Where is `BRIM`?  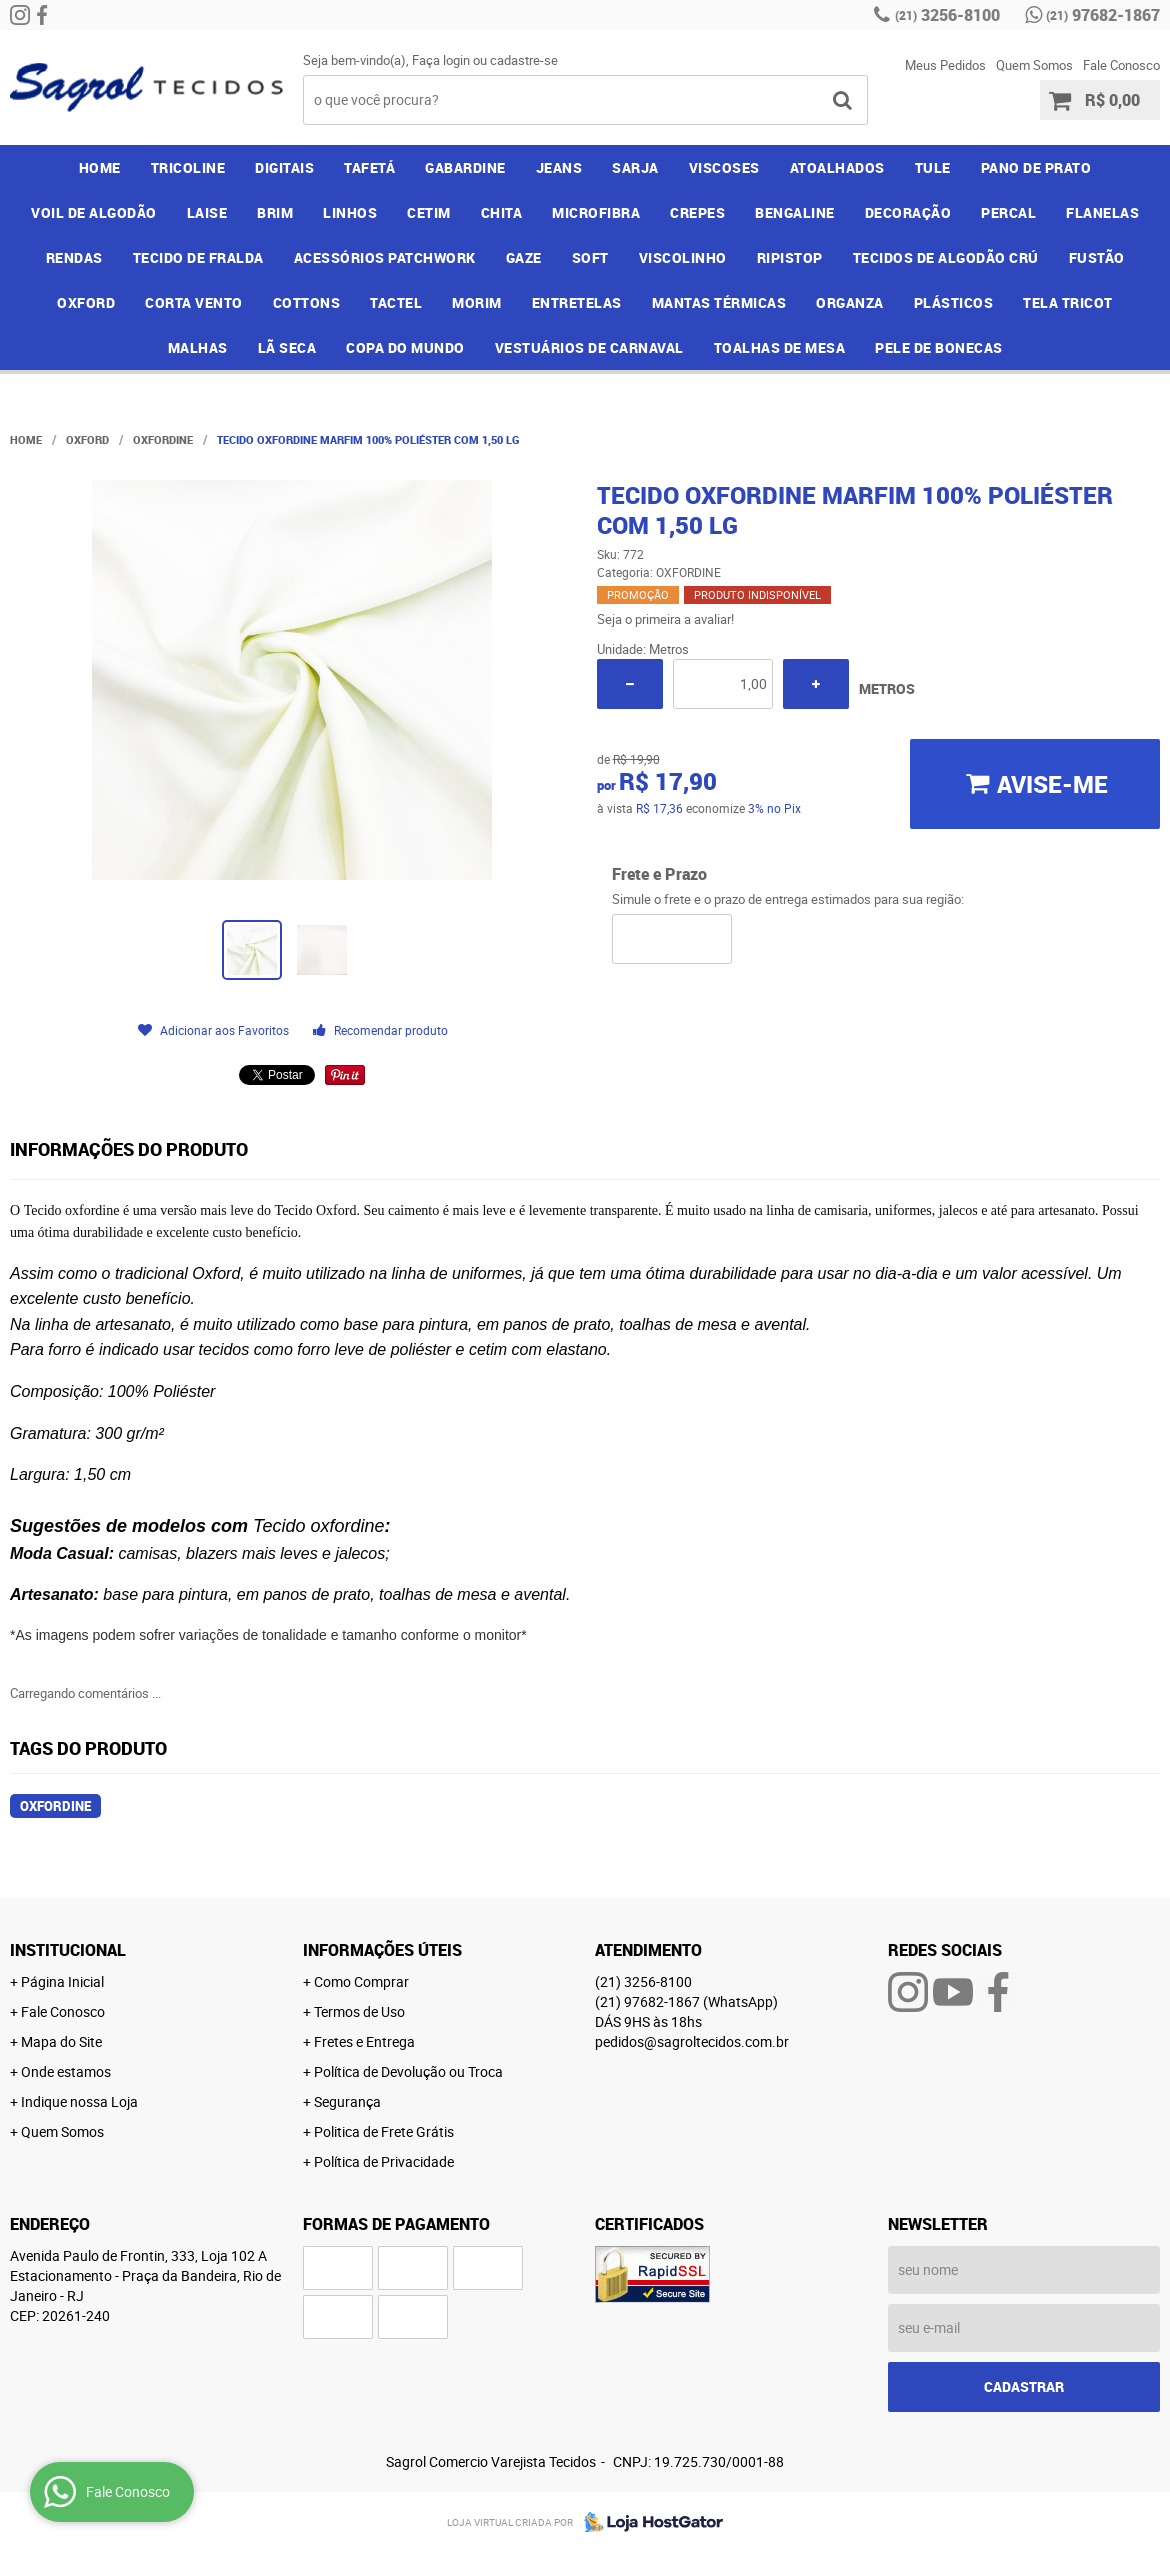
BRIM is located at coordinates (275, 212).